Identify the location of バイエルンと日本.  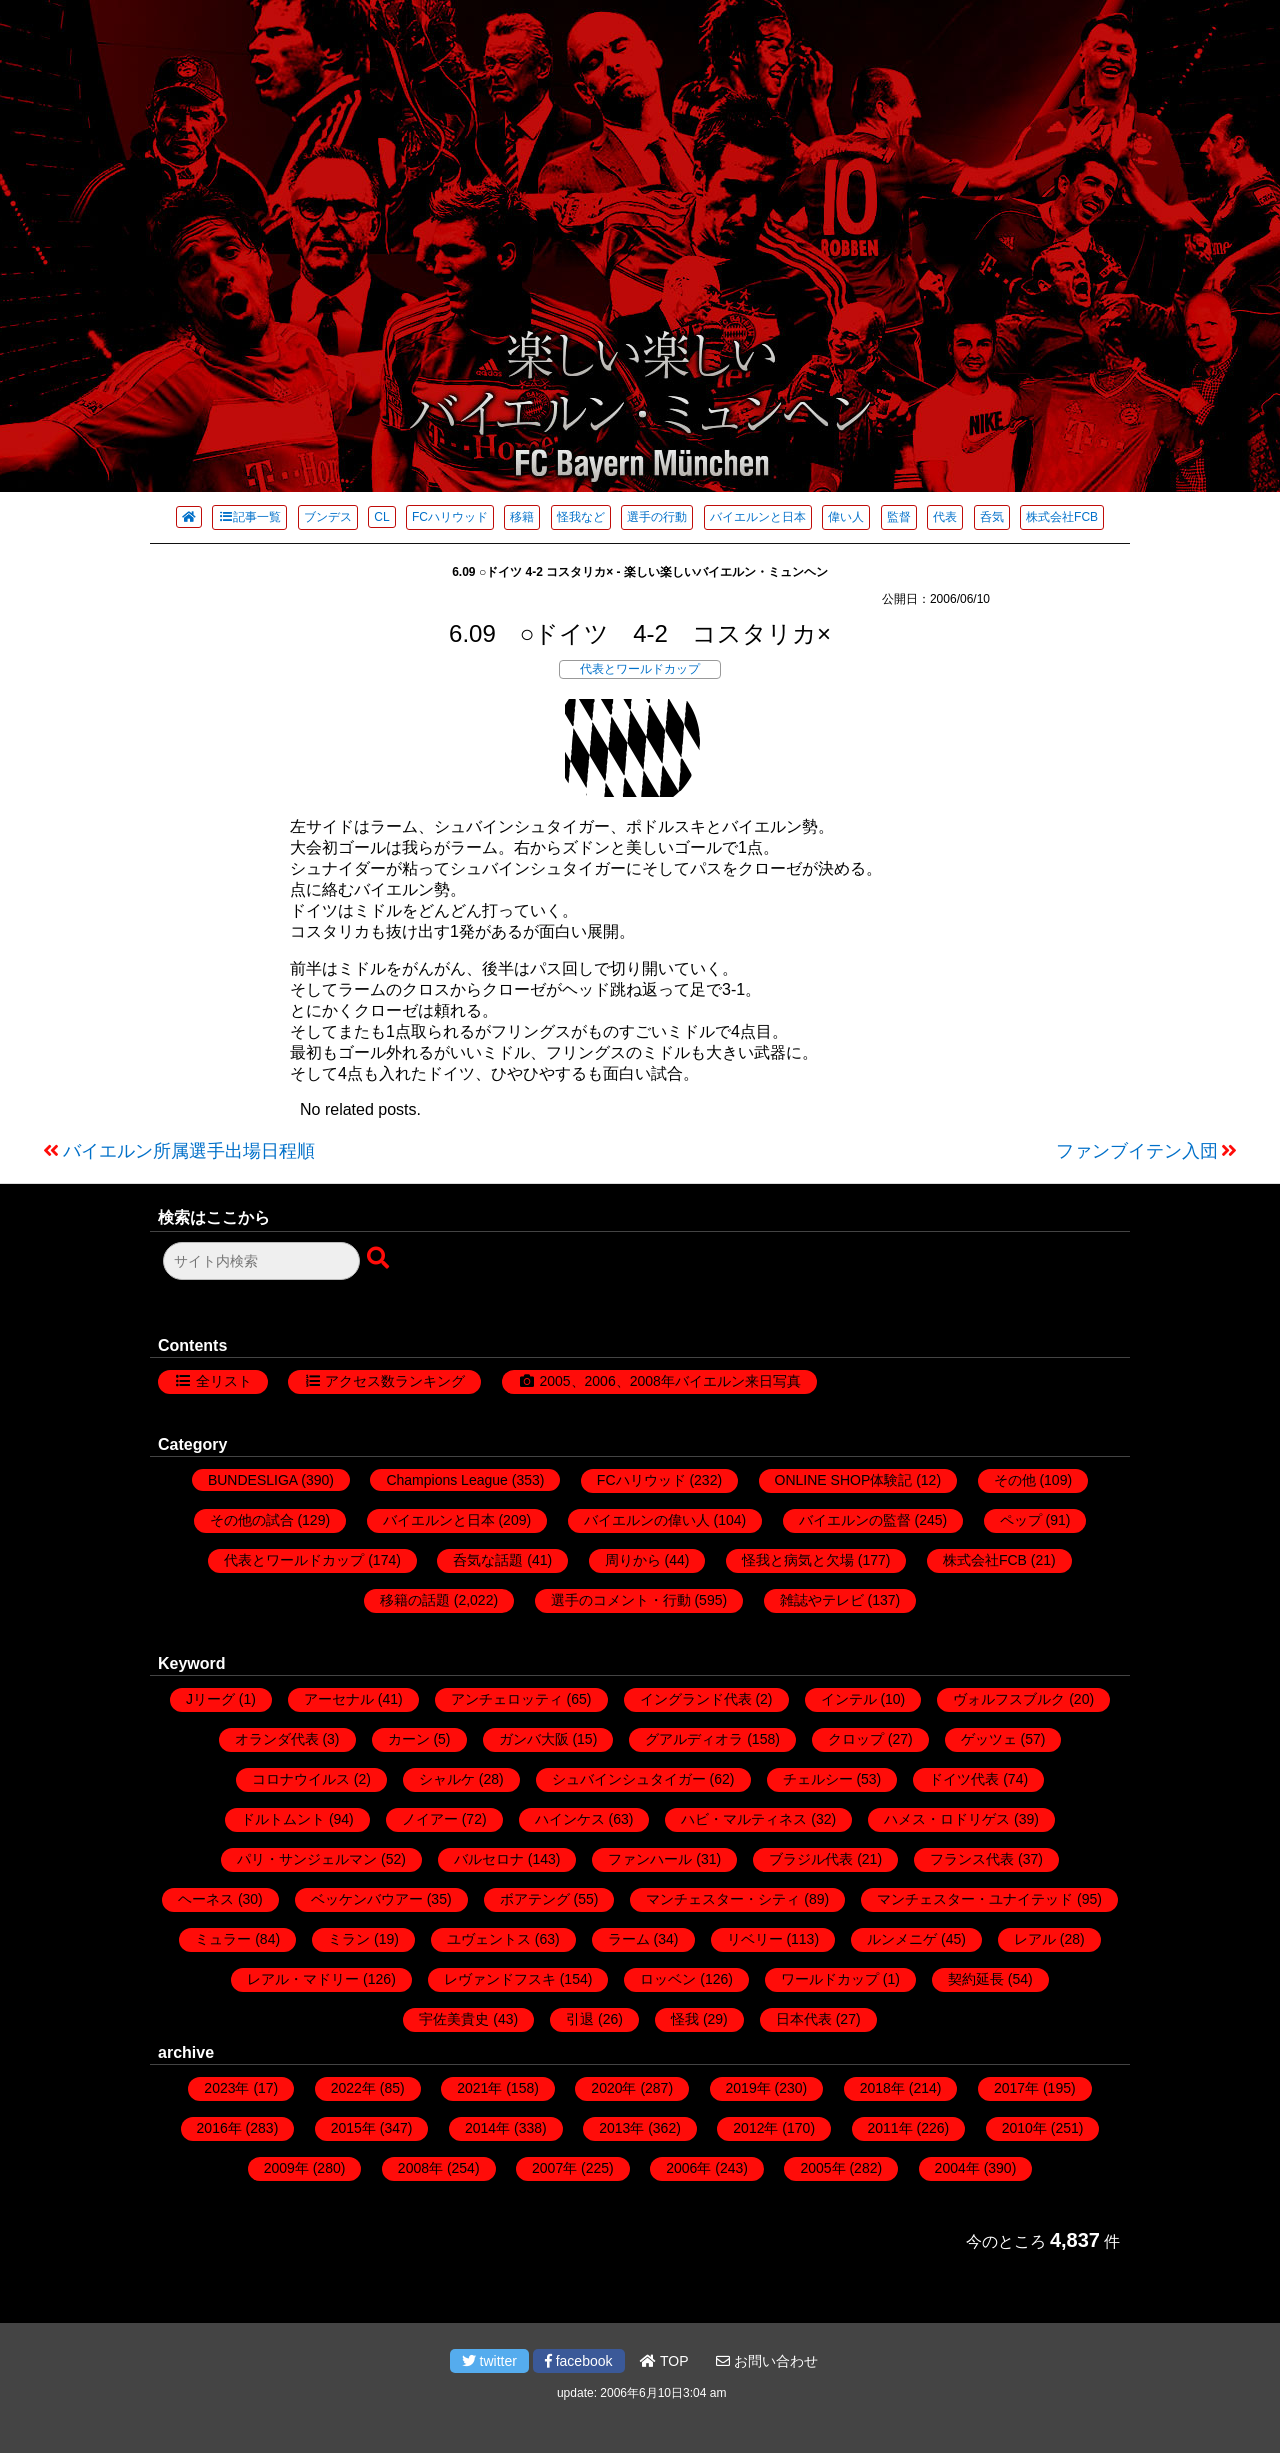
(758, 517).